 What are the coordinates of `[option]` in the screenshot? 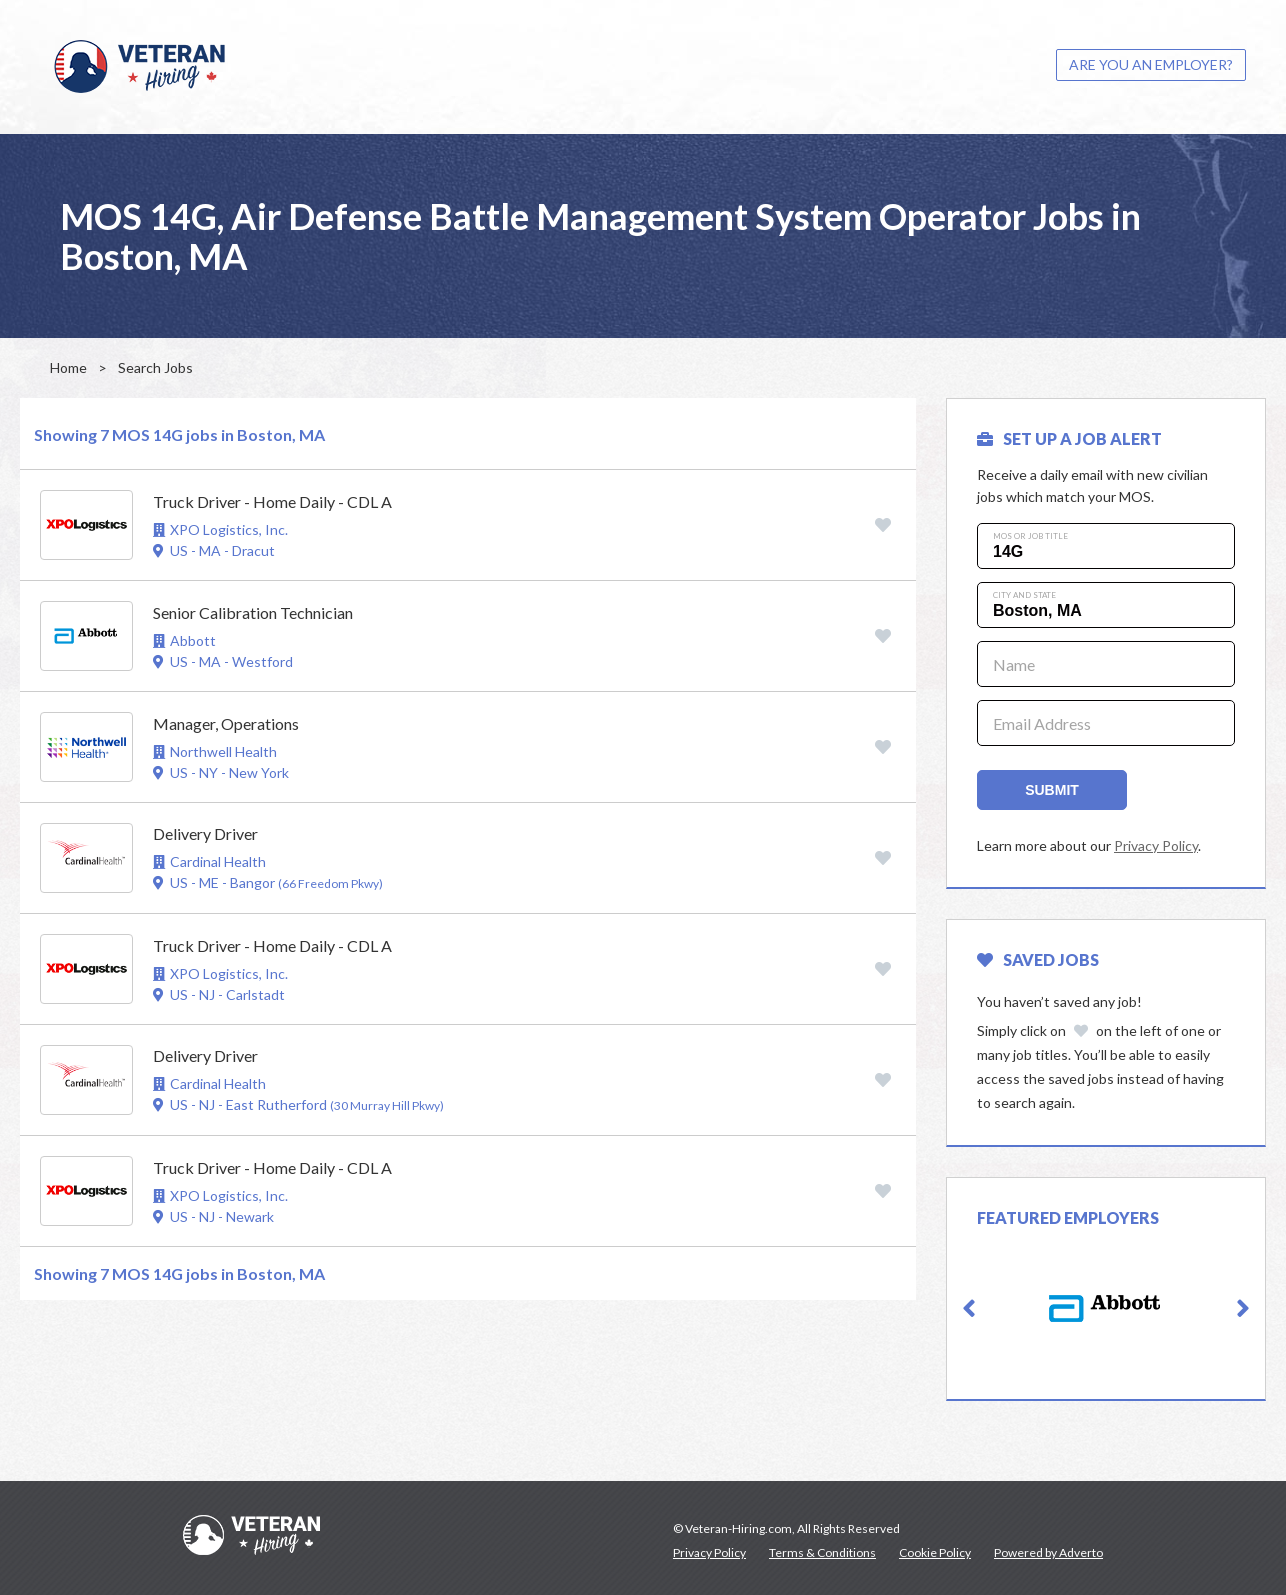 It's located at (1106, 1308).